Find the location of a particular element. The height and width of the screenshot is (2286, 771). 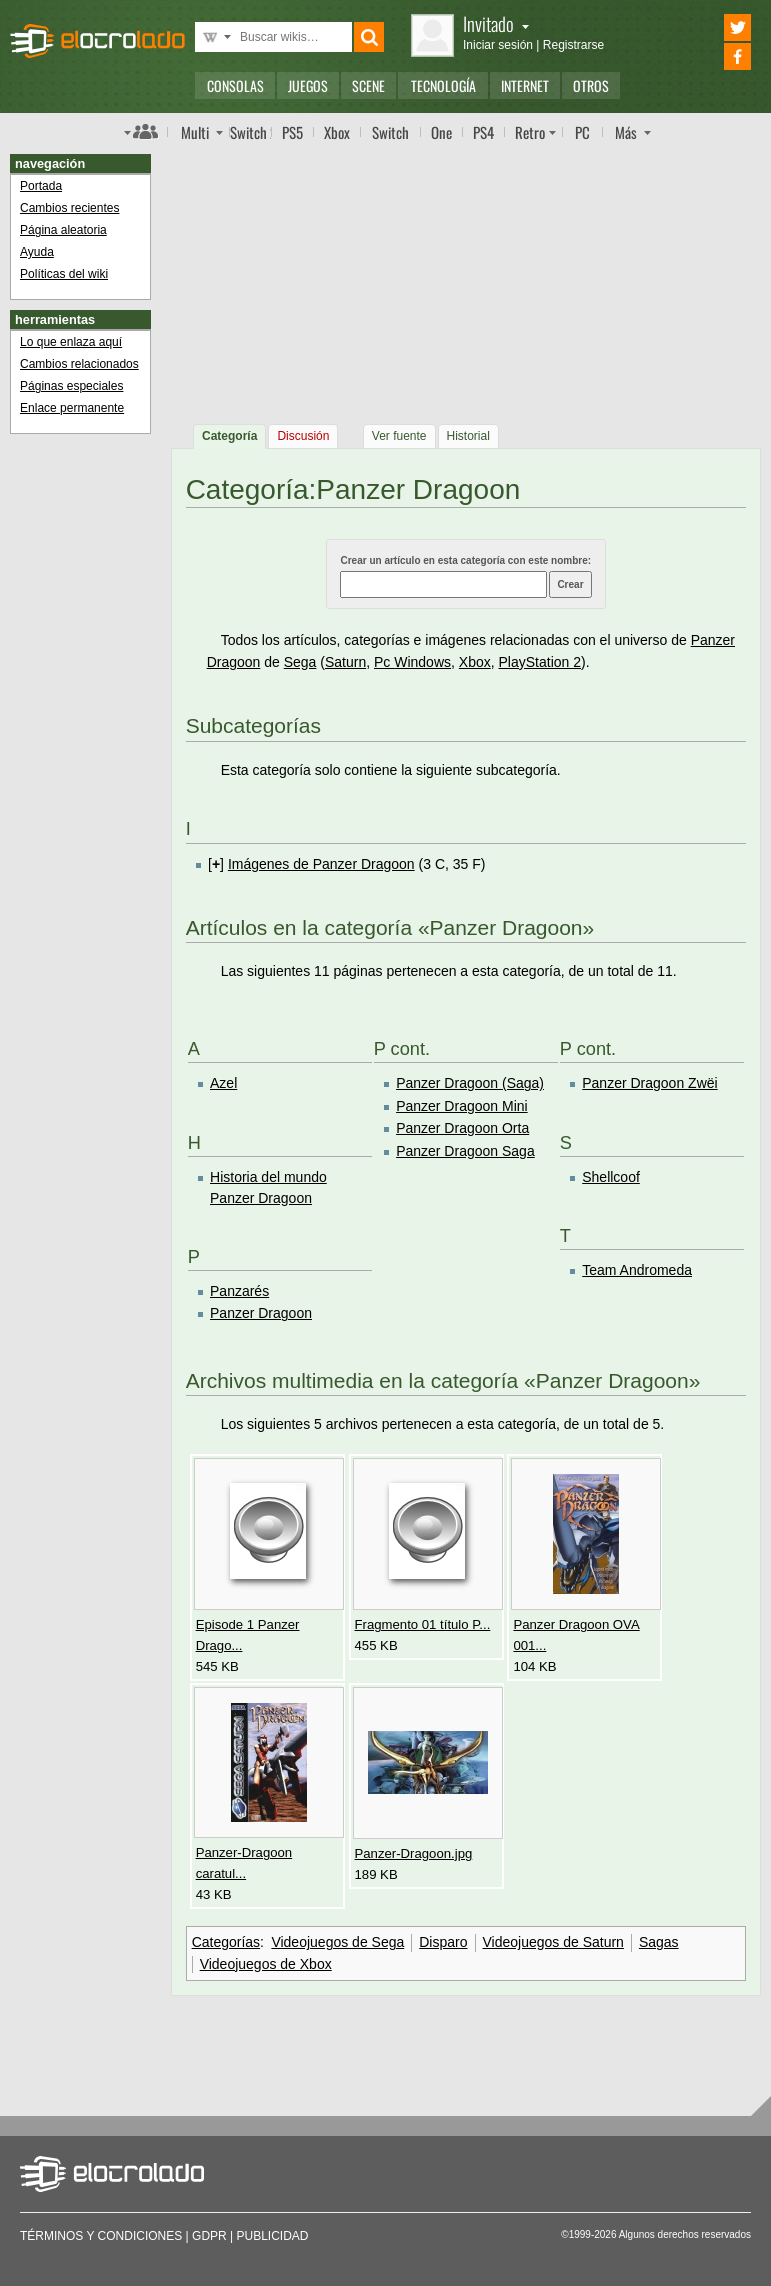

Pc is located at coordinates (384, 662).